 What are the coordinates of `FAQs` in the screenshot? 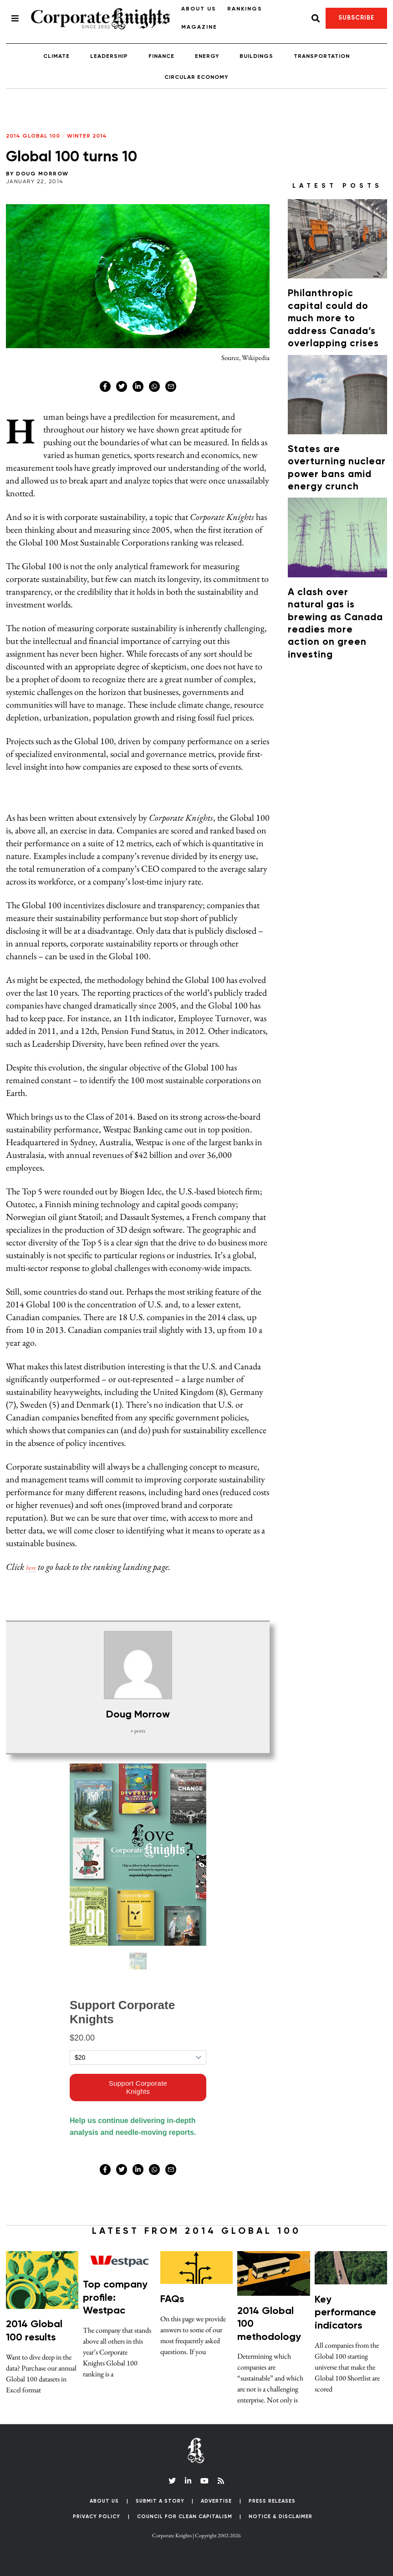 It's located at (172, 2299).